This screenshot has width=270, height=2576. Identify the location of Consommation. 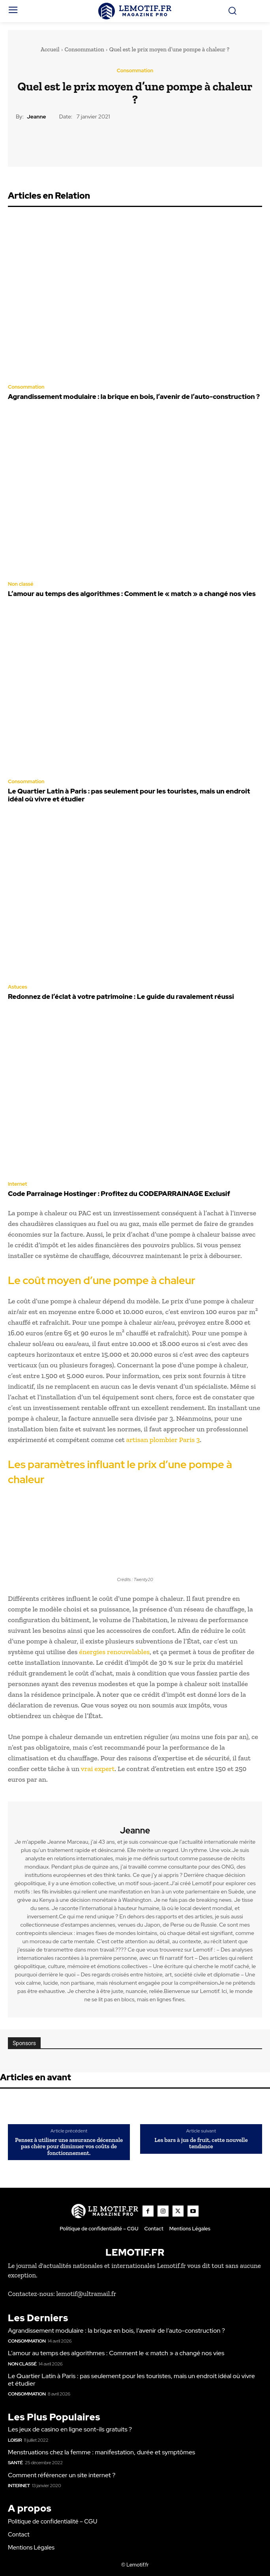
(84, 49).